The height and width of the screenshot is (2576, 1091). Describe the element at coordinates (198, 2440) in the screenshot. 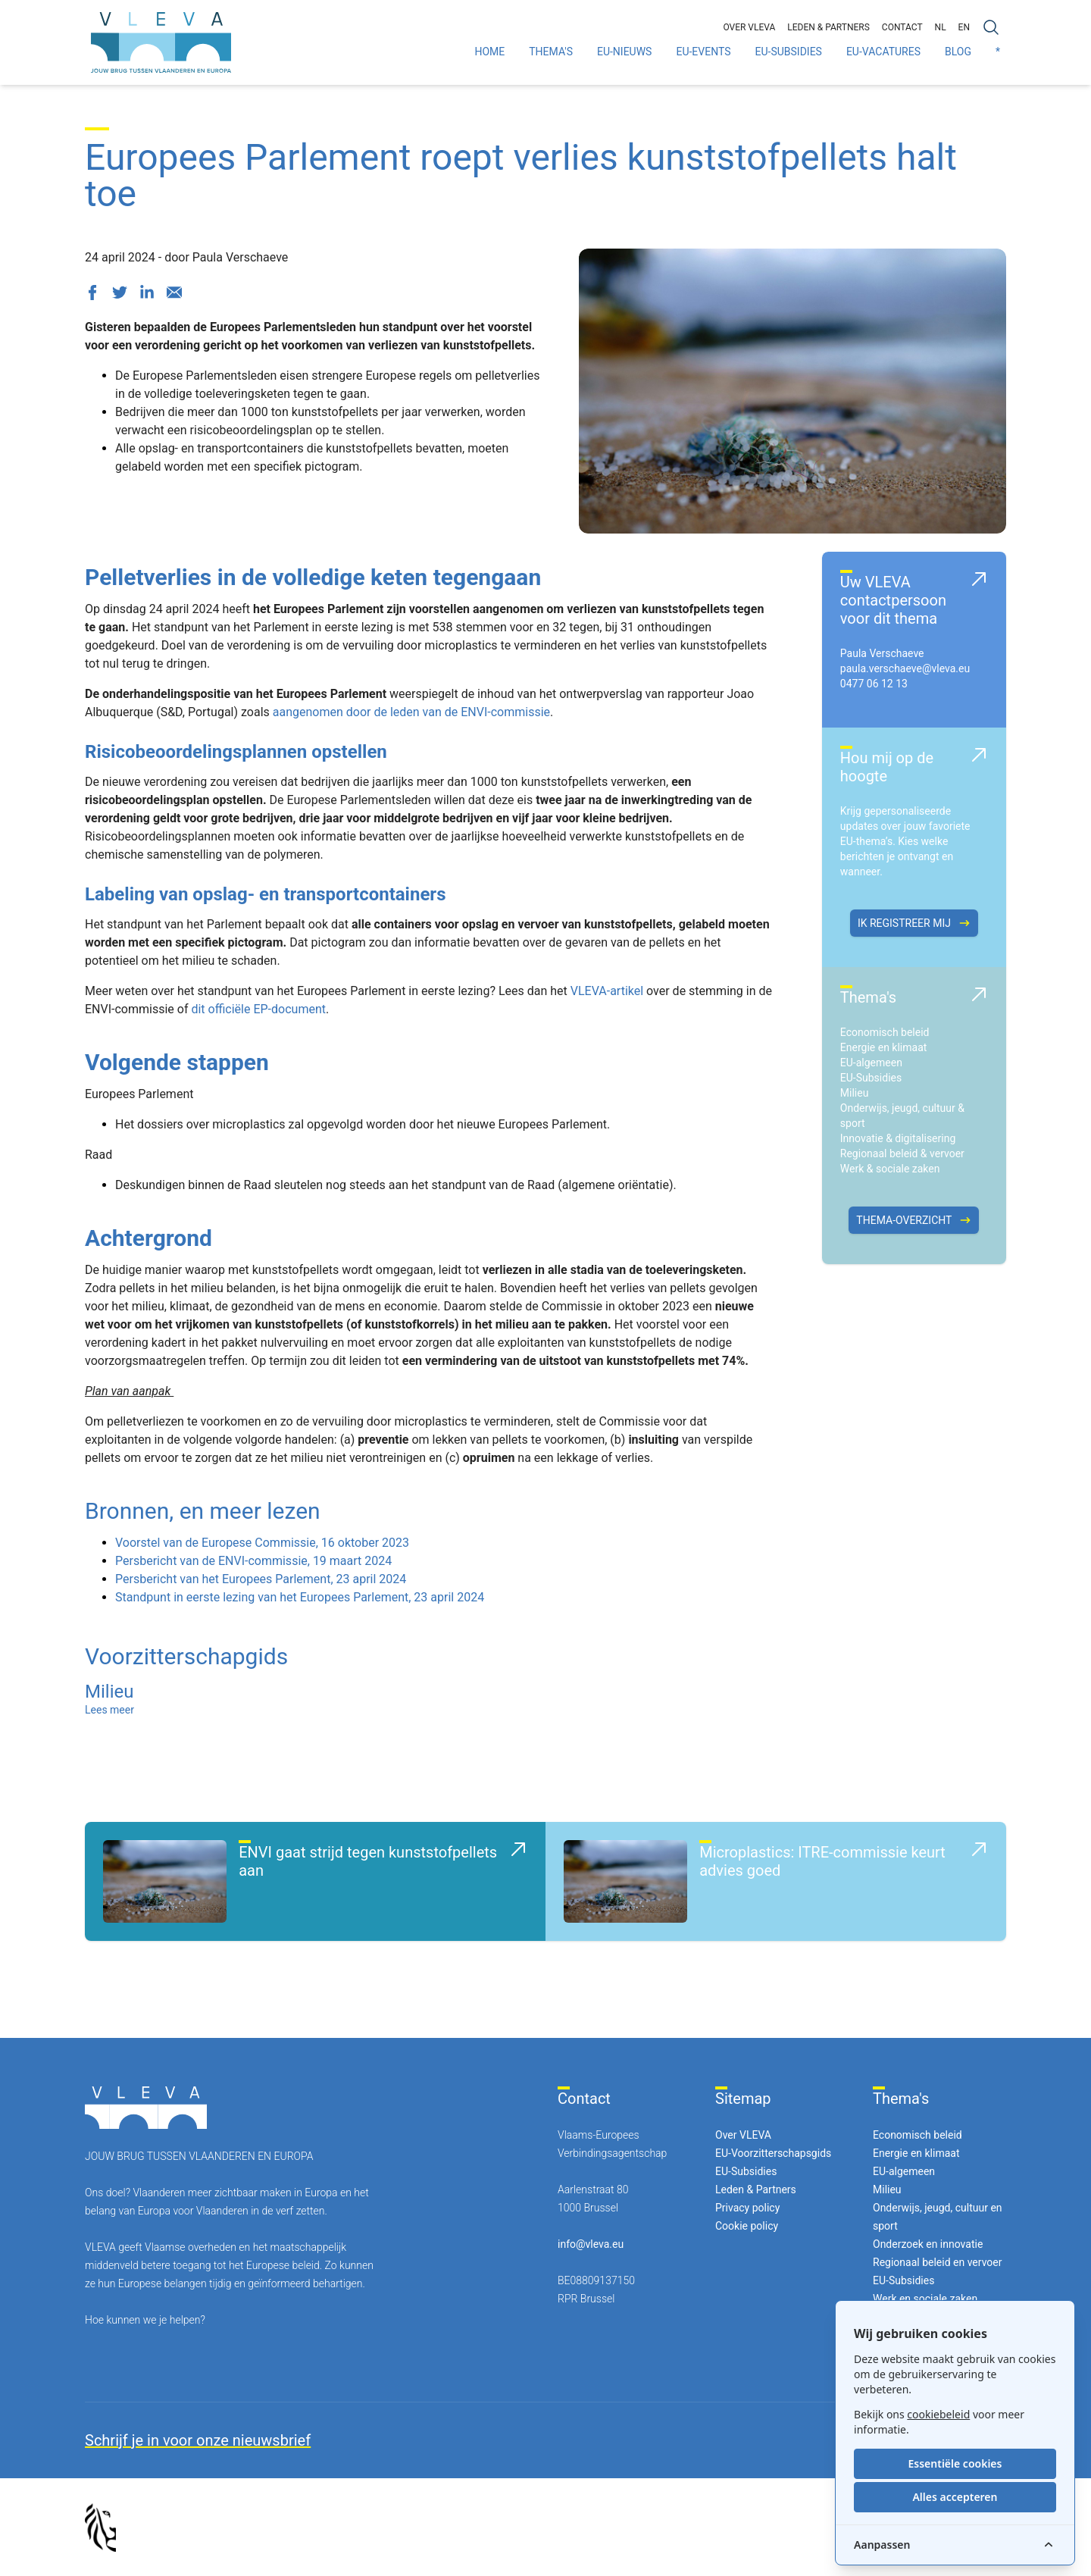

I see `Schrijf je in voor onze nieuwsbrief` at that location.